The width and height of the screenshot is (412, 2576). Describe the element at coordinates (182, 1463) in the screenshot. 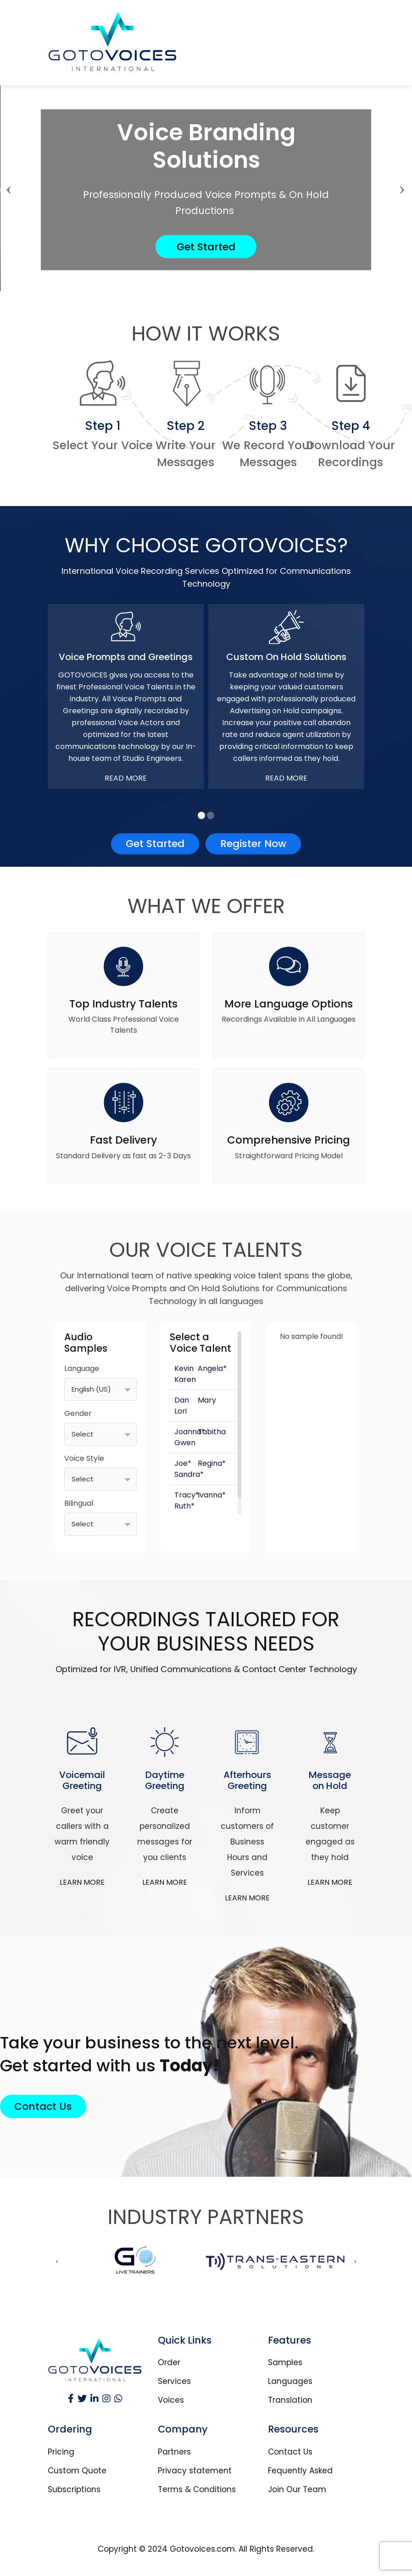

I see `Joe*` at that location.